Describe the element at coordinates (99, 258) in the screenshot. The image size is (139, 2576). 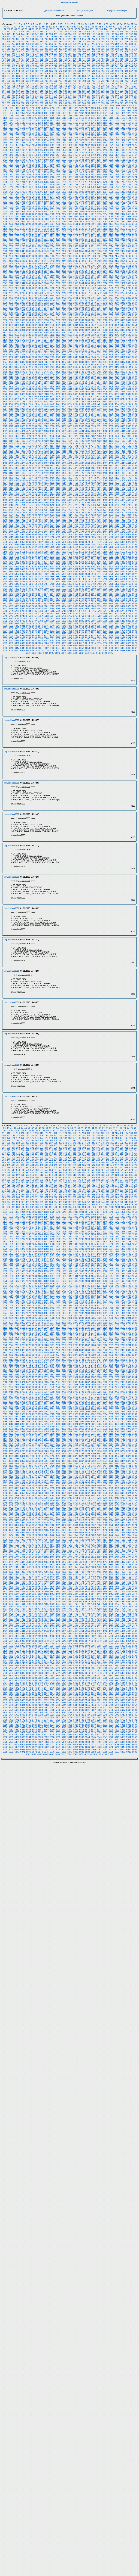
I see `2427` at that location.